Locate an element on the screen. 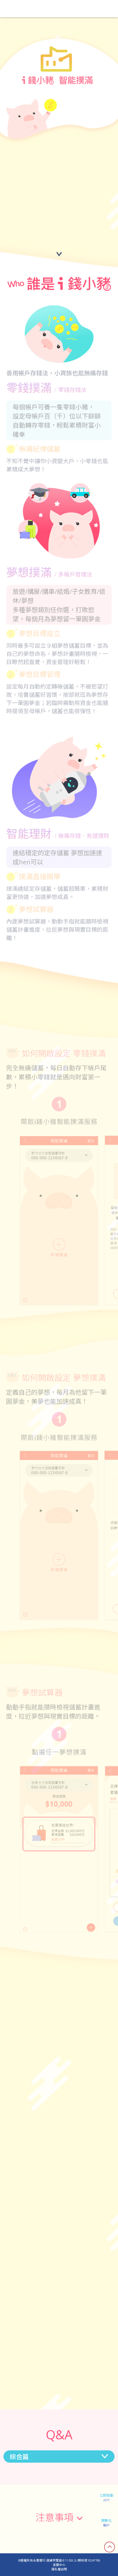  / 零錢存錢法 is located at coordinates (70, 390).